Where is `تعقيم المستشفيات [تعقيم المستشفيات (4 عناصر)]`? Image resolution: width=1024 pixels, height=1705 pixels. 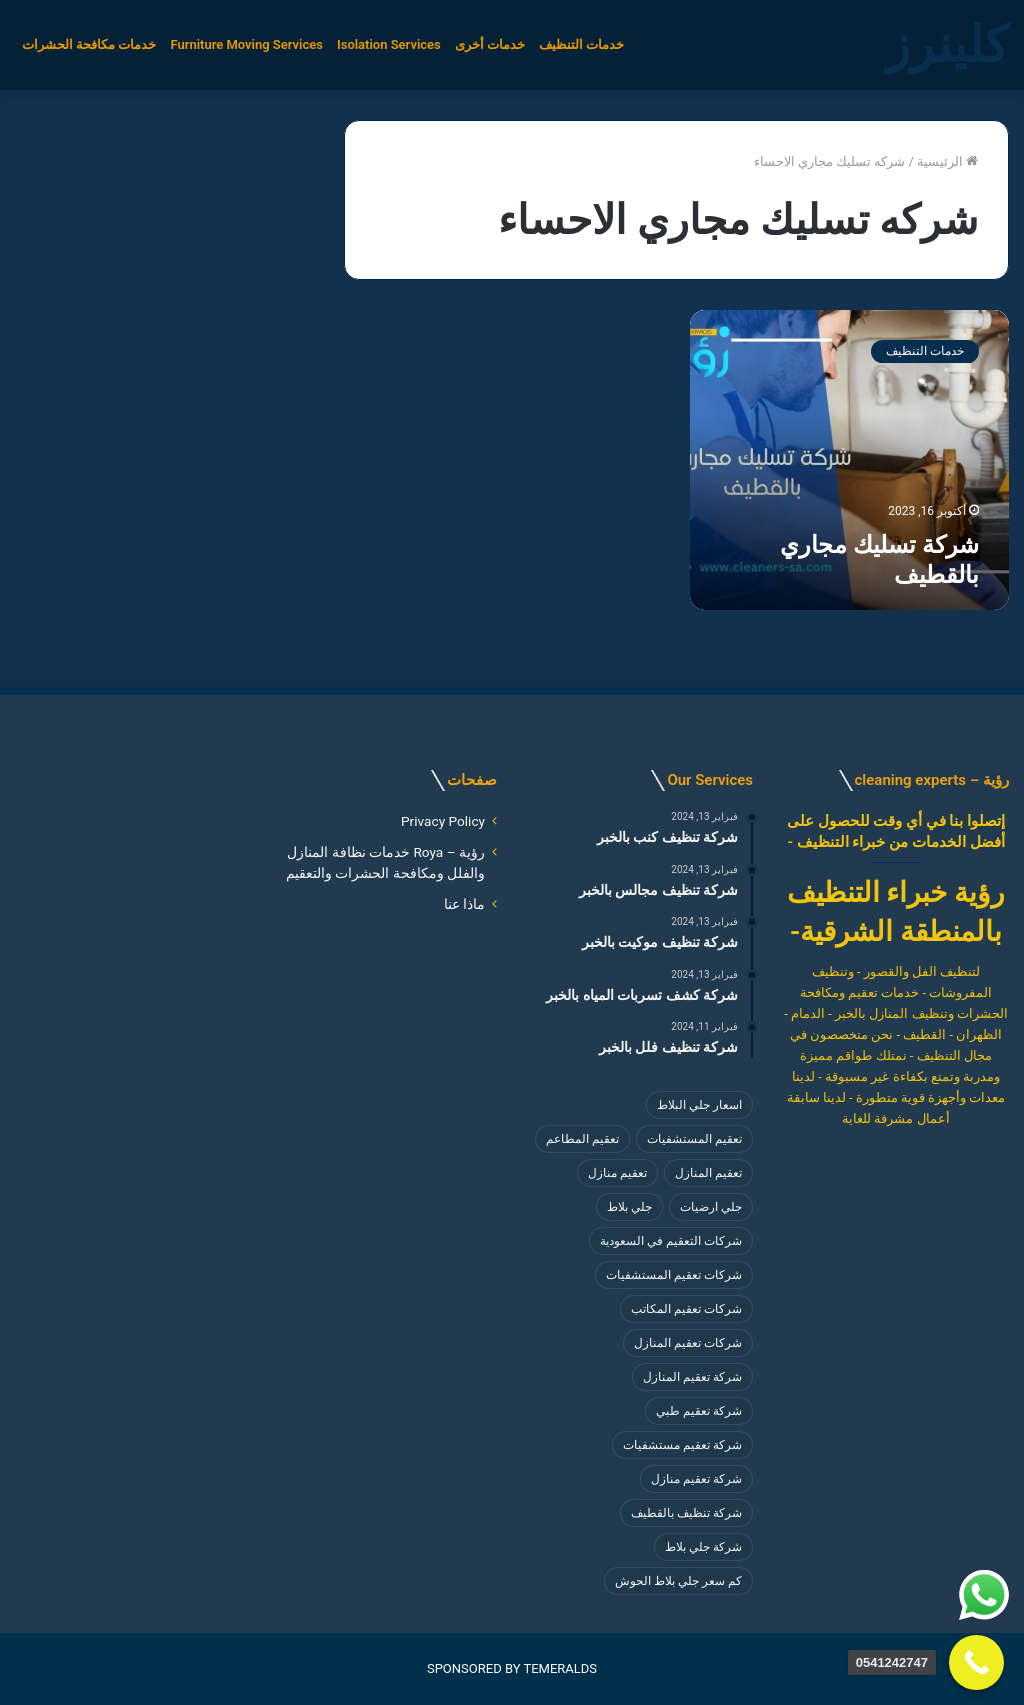 تعقيم المستشفيات [تعقيم المستشفيات (4 عناصر)] is located at coordinates (694, 1139).